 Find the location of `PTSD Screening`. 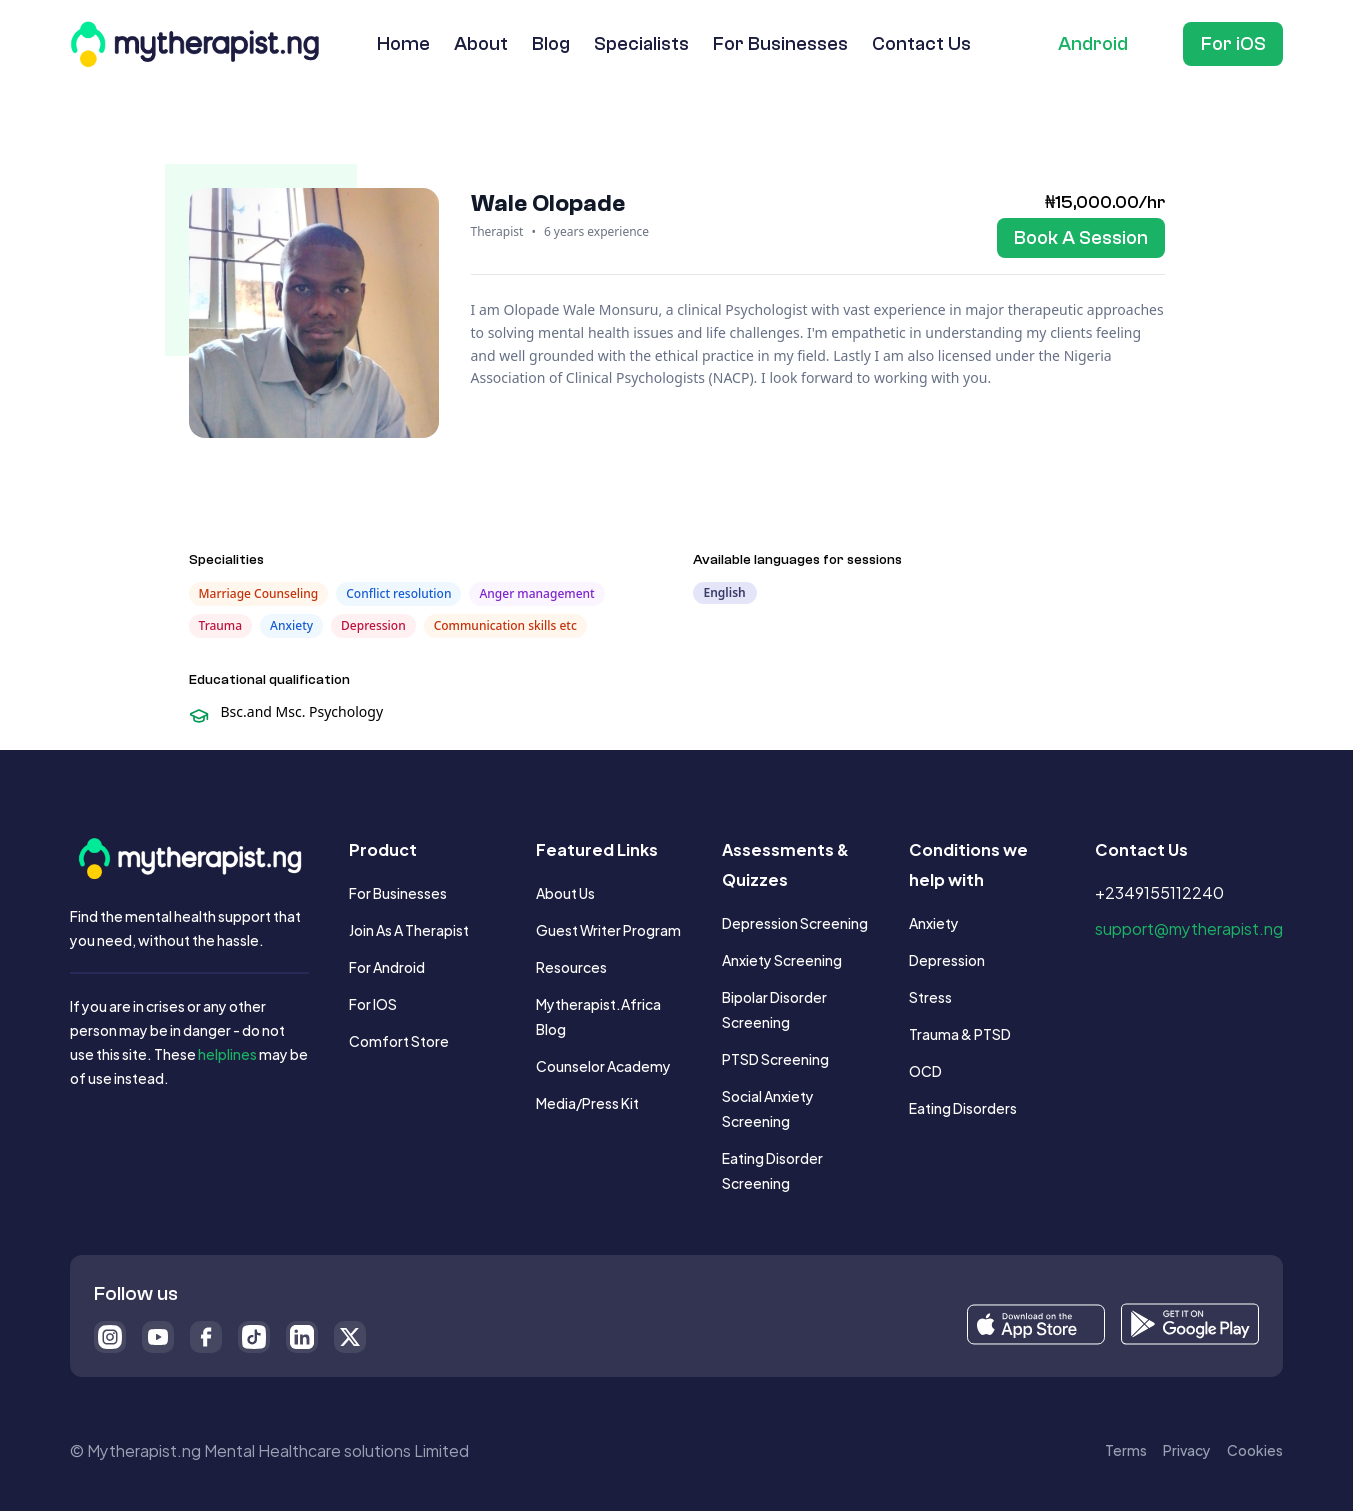

PTSD Screening is located at coordinates (775, 1058).